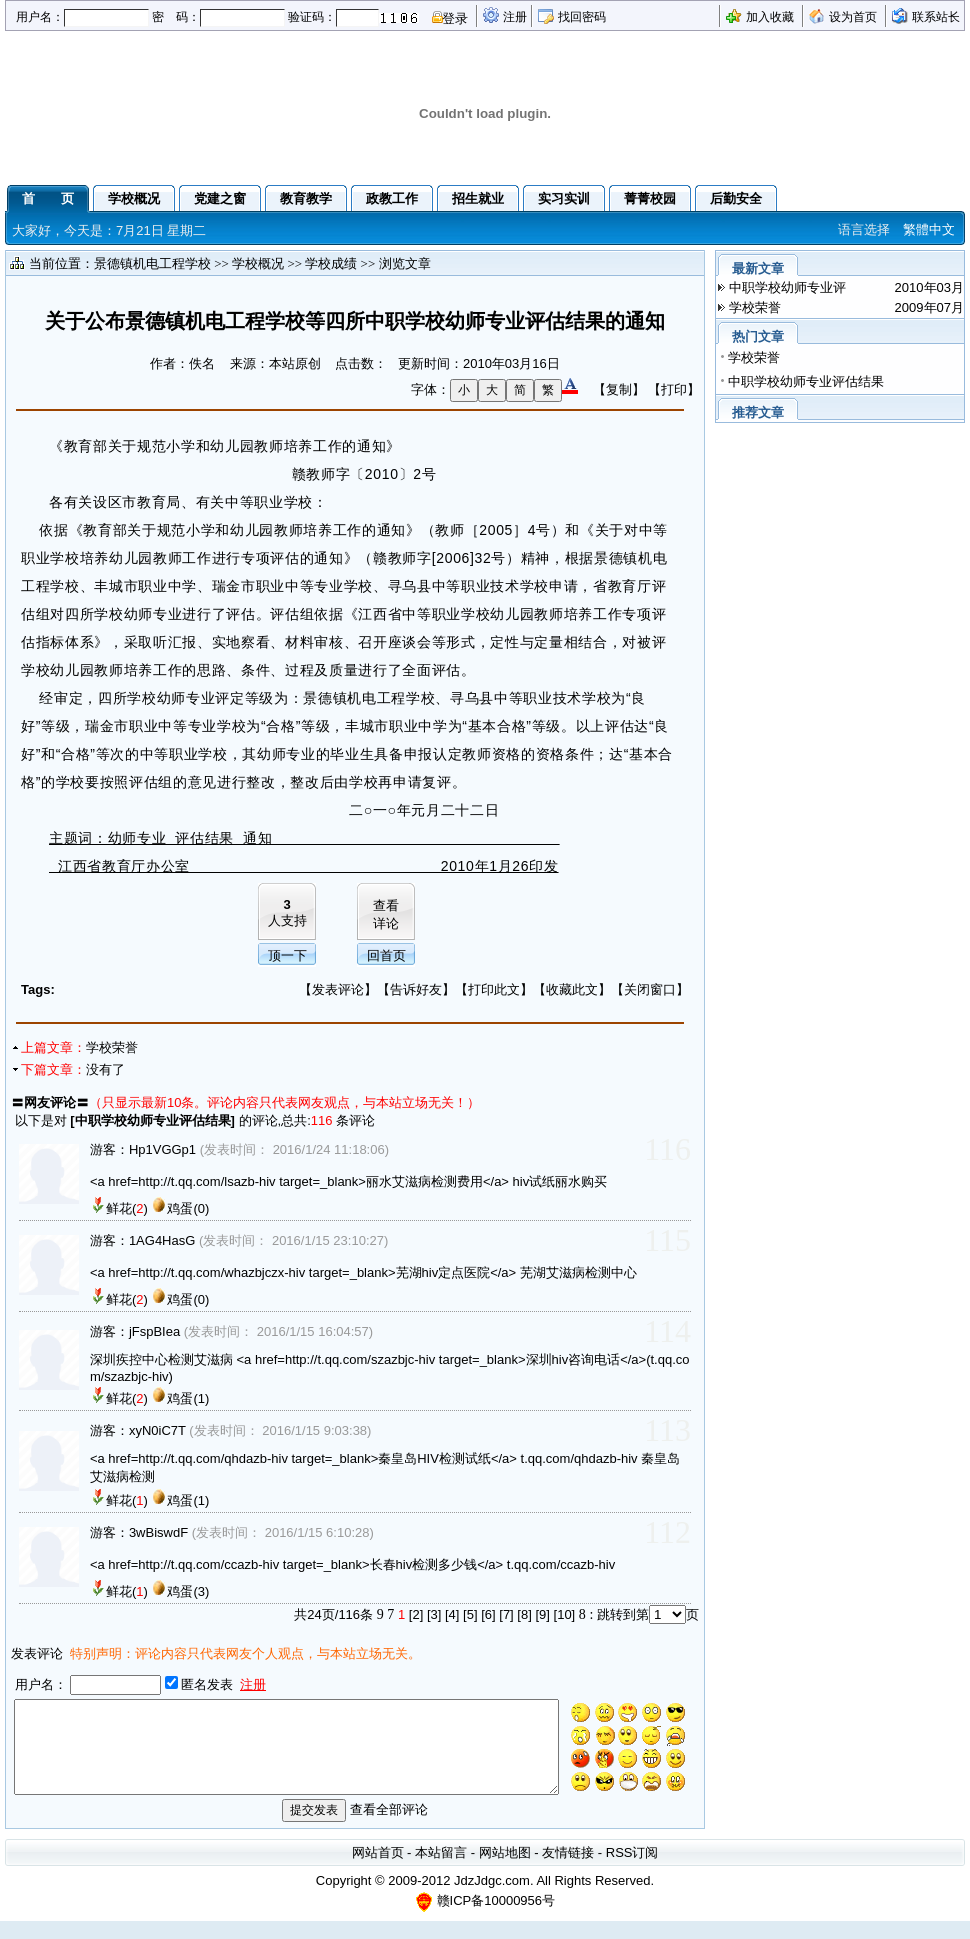 The image size is (970, 1939). Describe the element at coordinates (650, 198) in the screenshot. I see `菁菁校园` at that location.